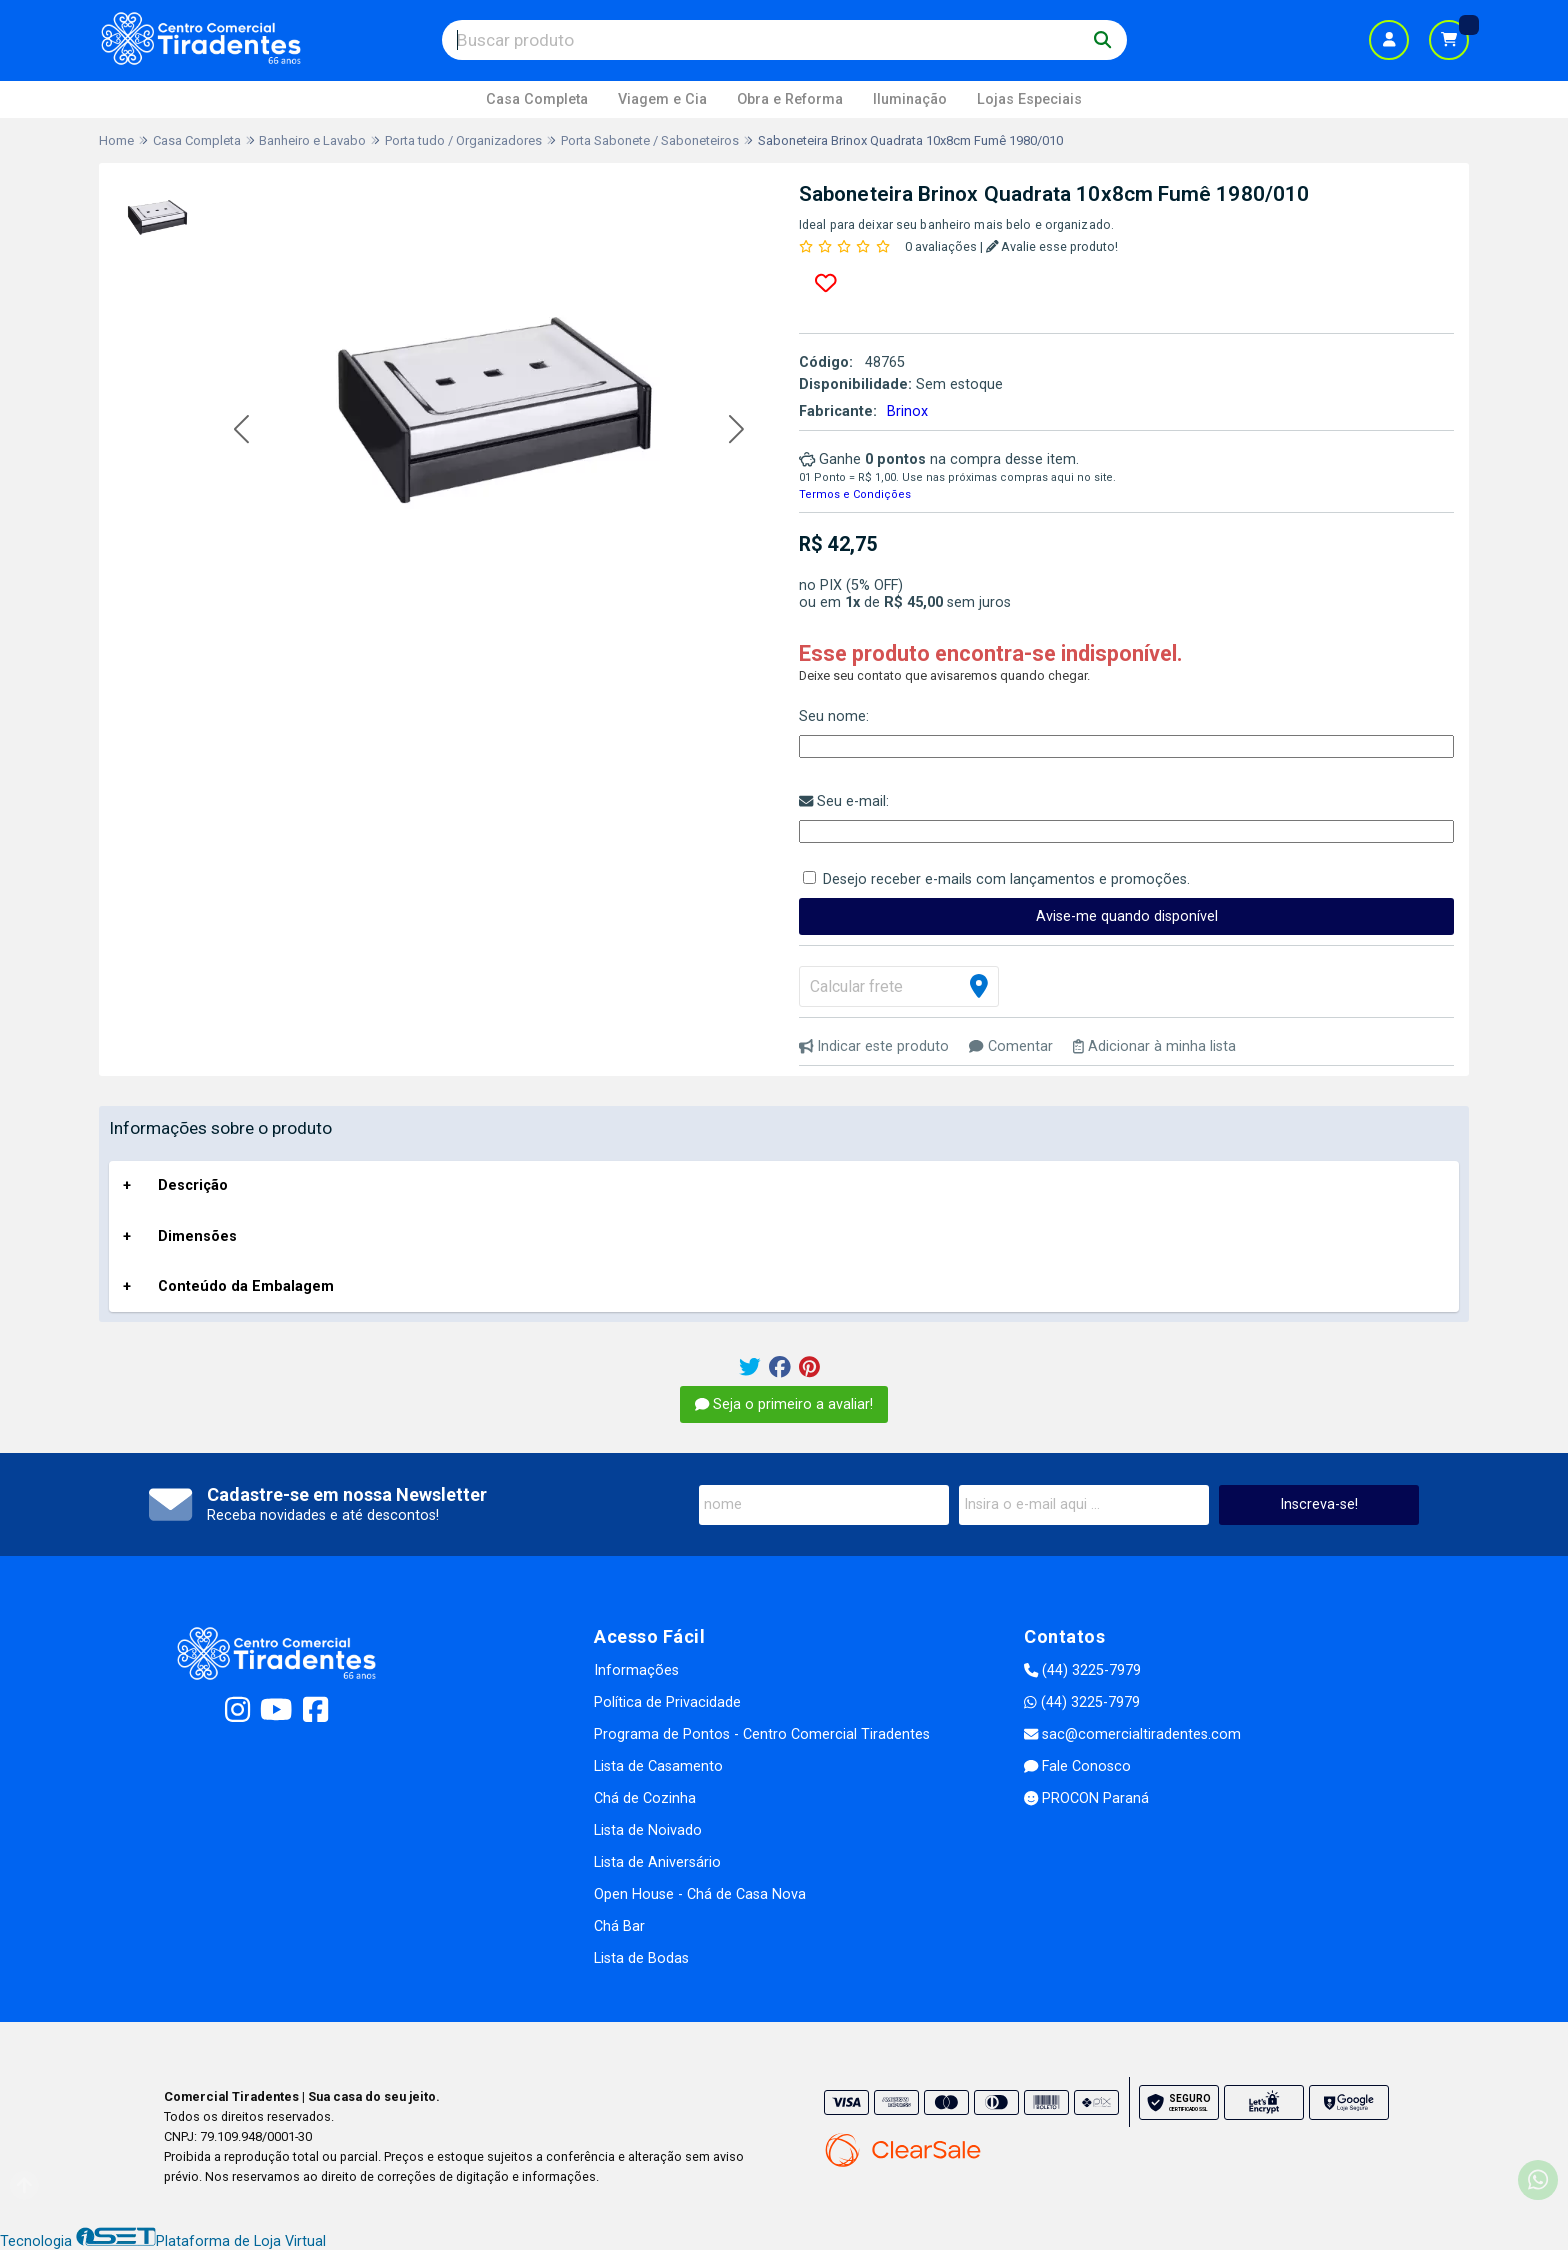 This screenshot has width=1568, height=2250. I want to click on Lista de Aniversário, so click(657, 1862).